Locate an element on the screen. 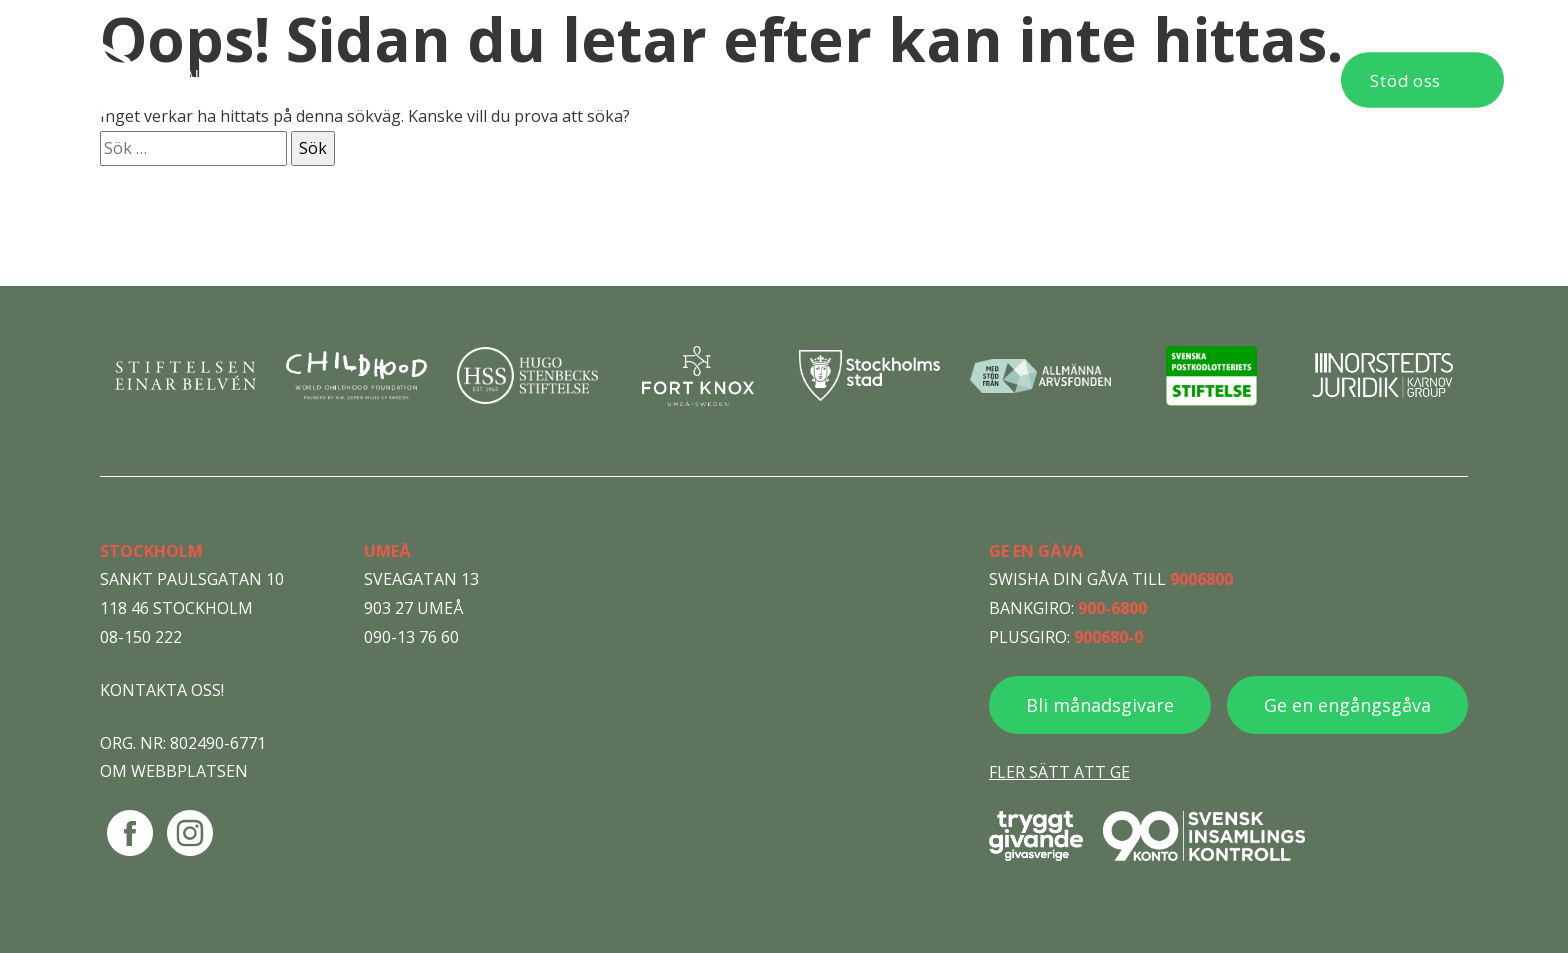  Kontakt is located at coordinates (1257, 80).